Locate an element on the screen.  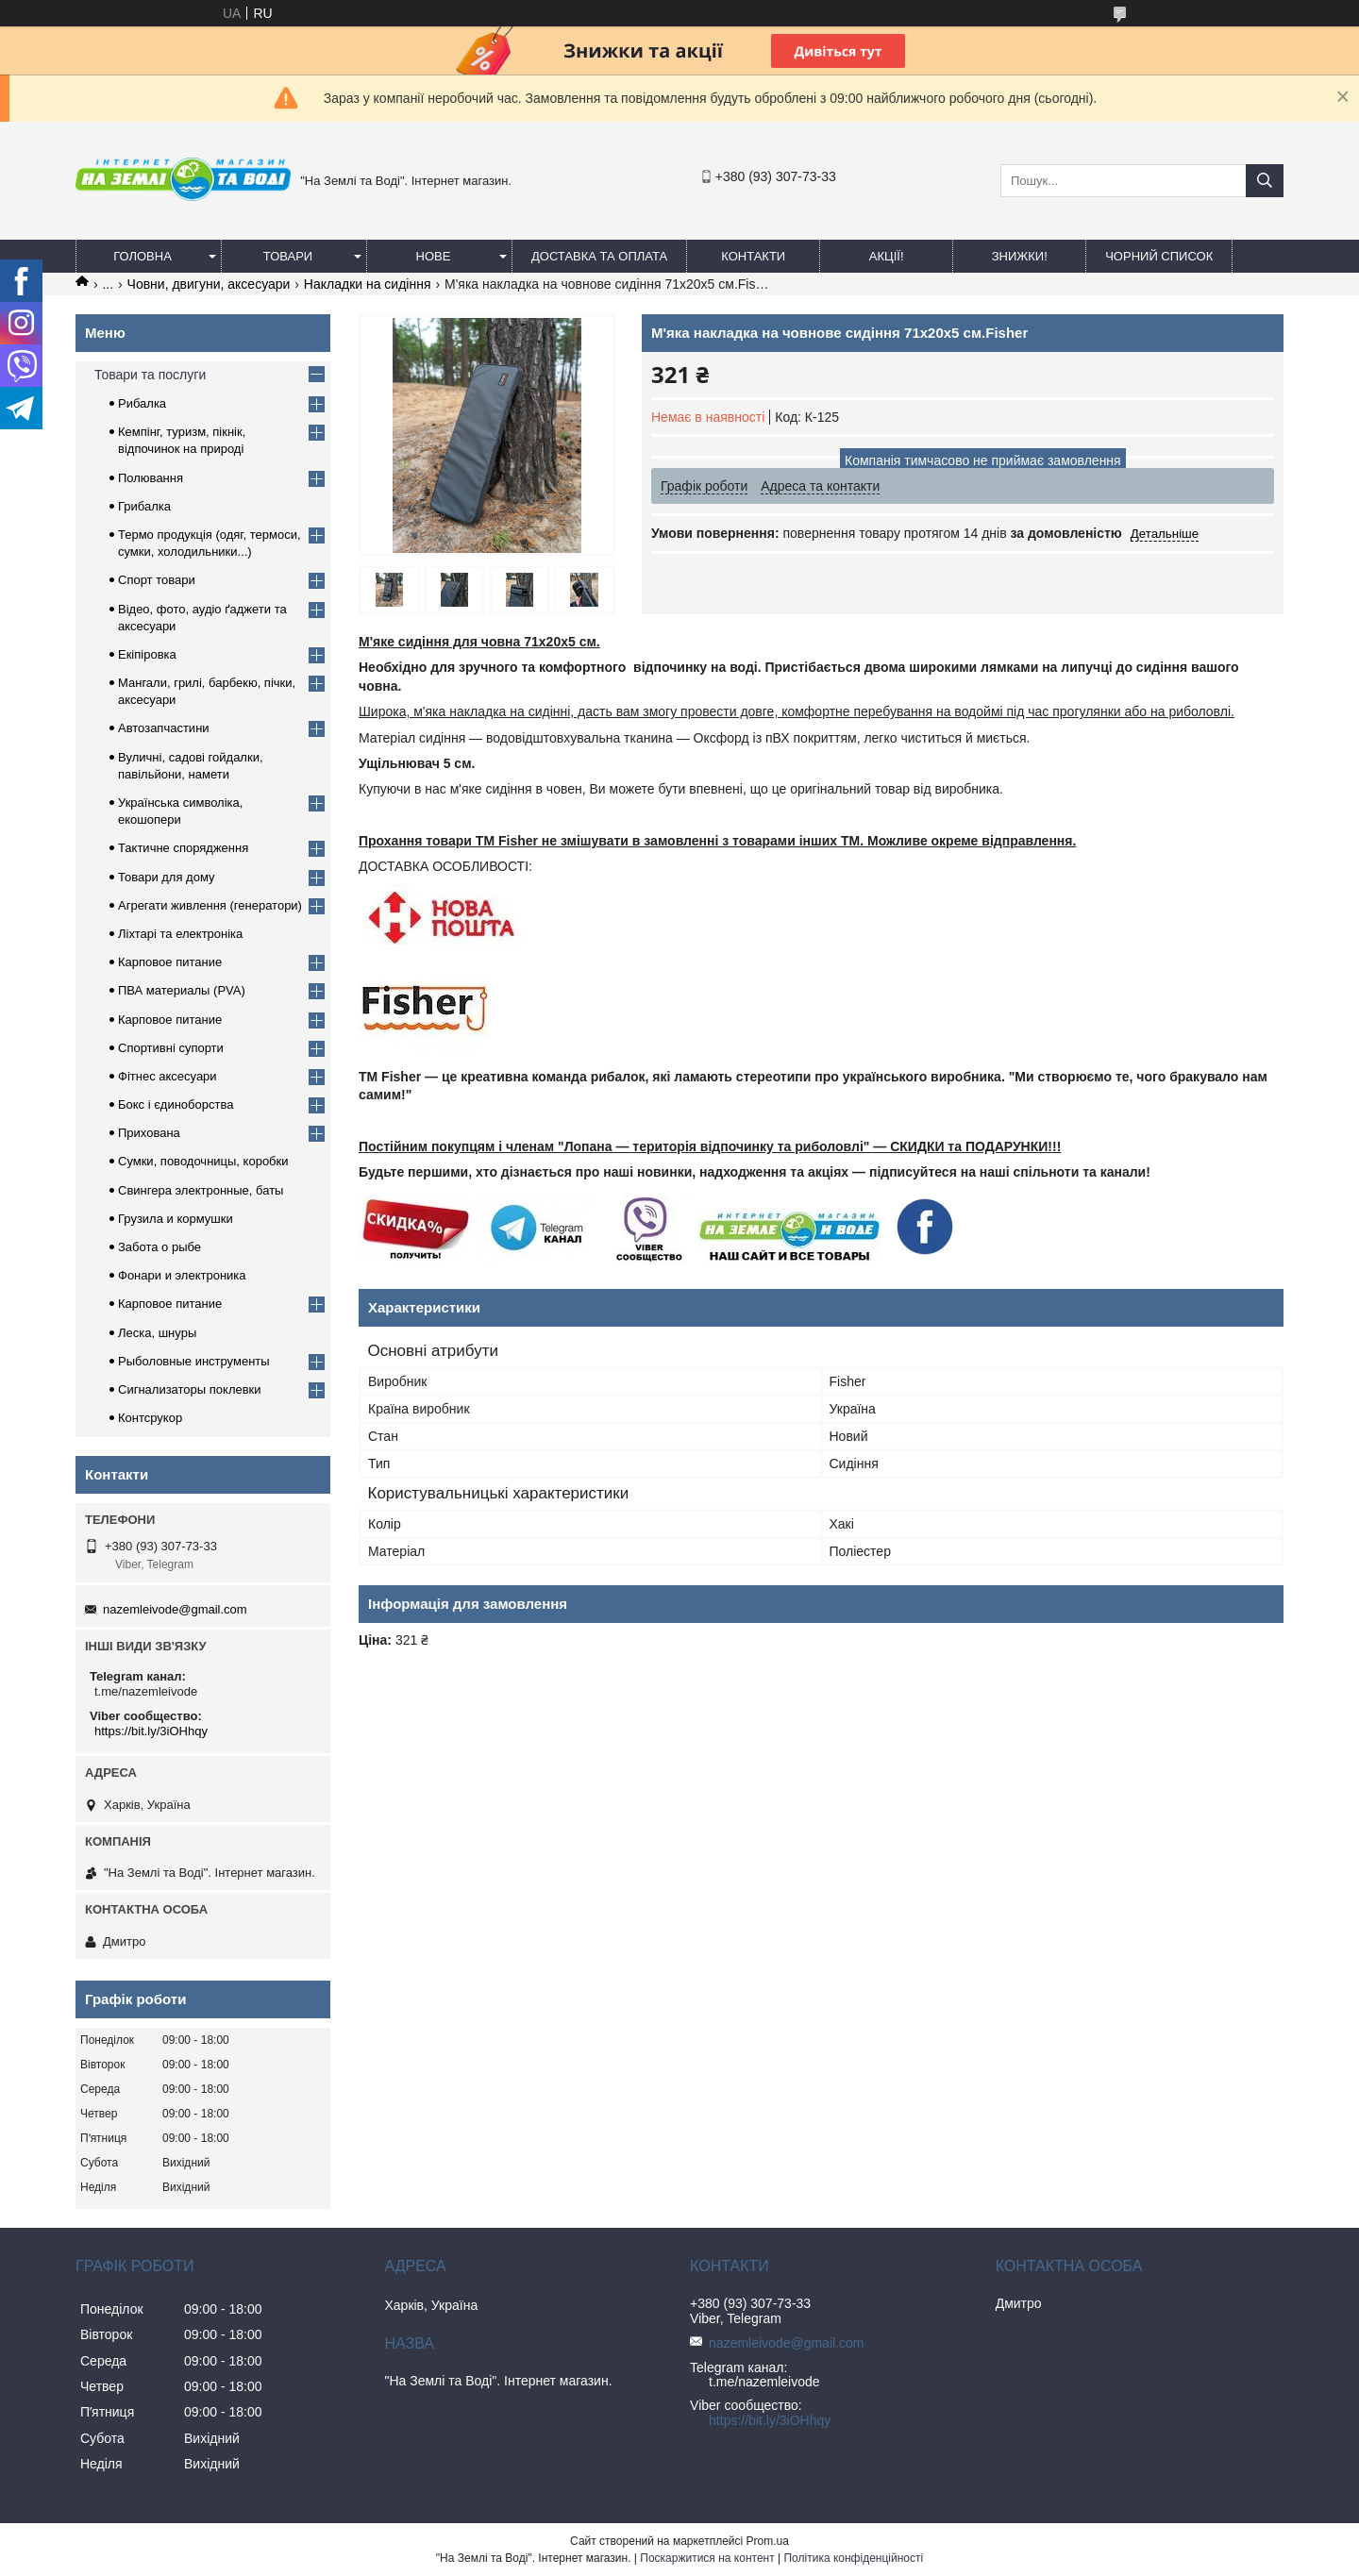
Грузила и кормушки is located at coordinates (175, 1219).